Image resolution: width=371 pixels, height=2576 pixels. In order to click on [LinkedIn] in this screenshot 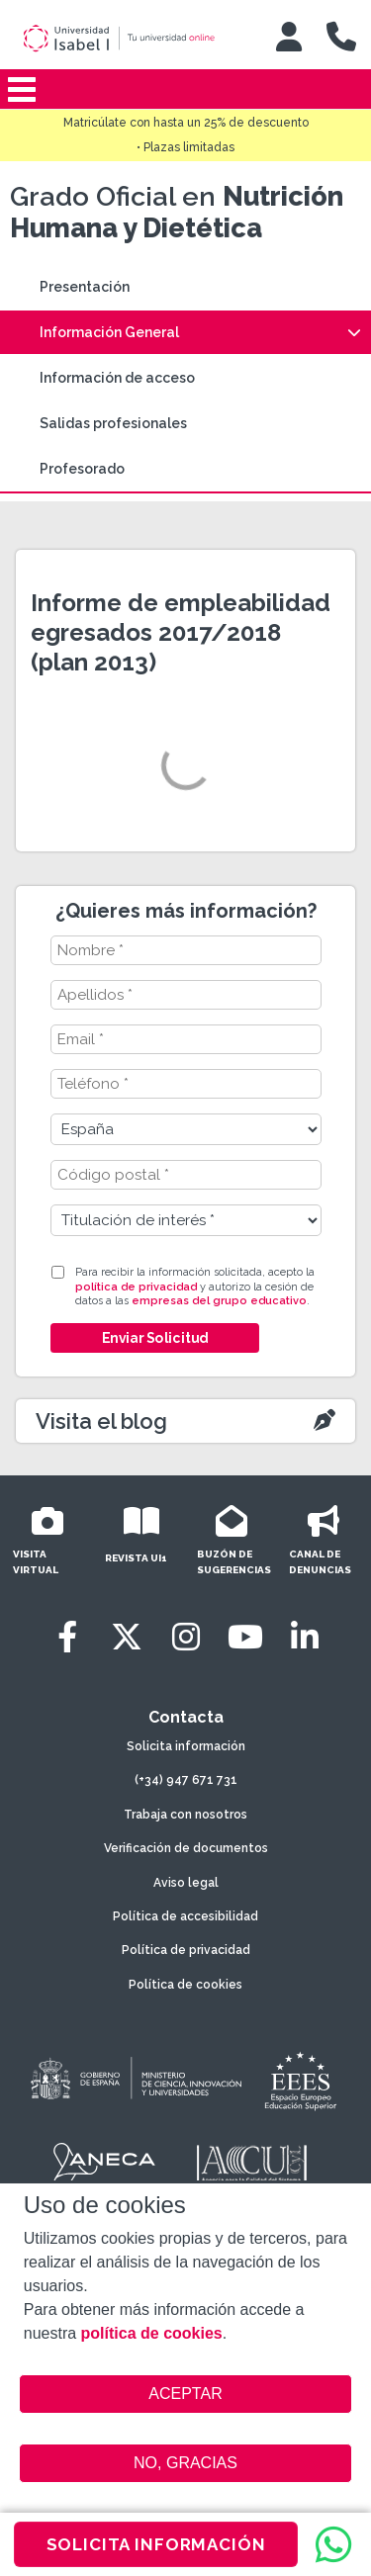, I will do `click(305, 1637)`.